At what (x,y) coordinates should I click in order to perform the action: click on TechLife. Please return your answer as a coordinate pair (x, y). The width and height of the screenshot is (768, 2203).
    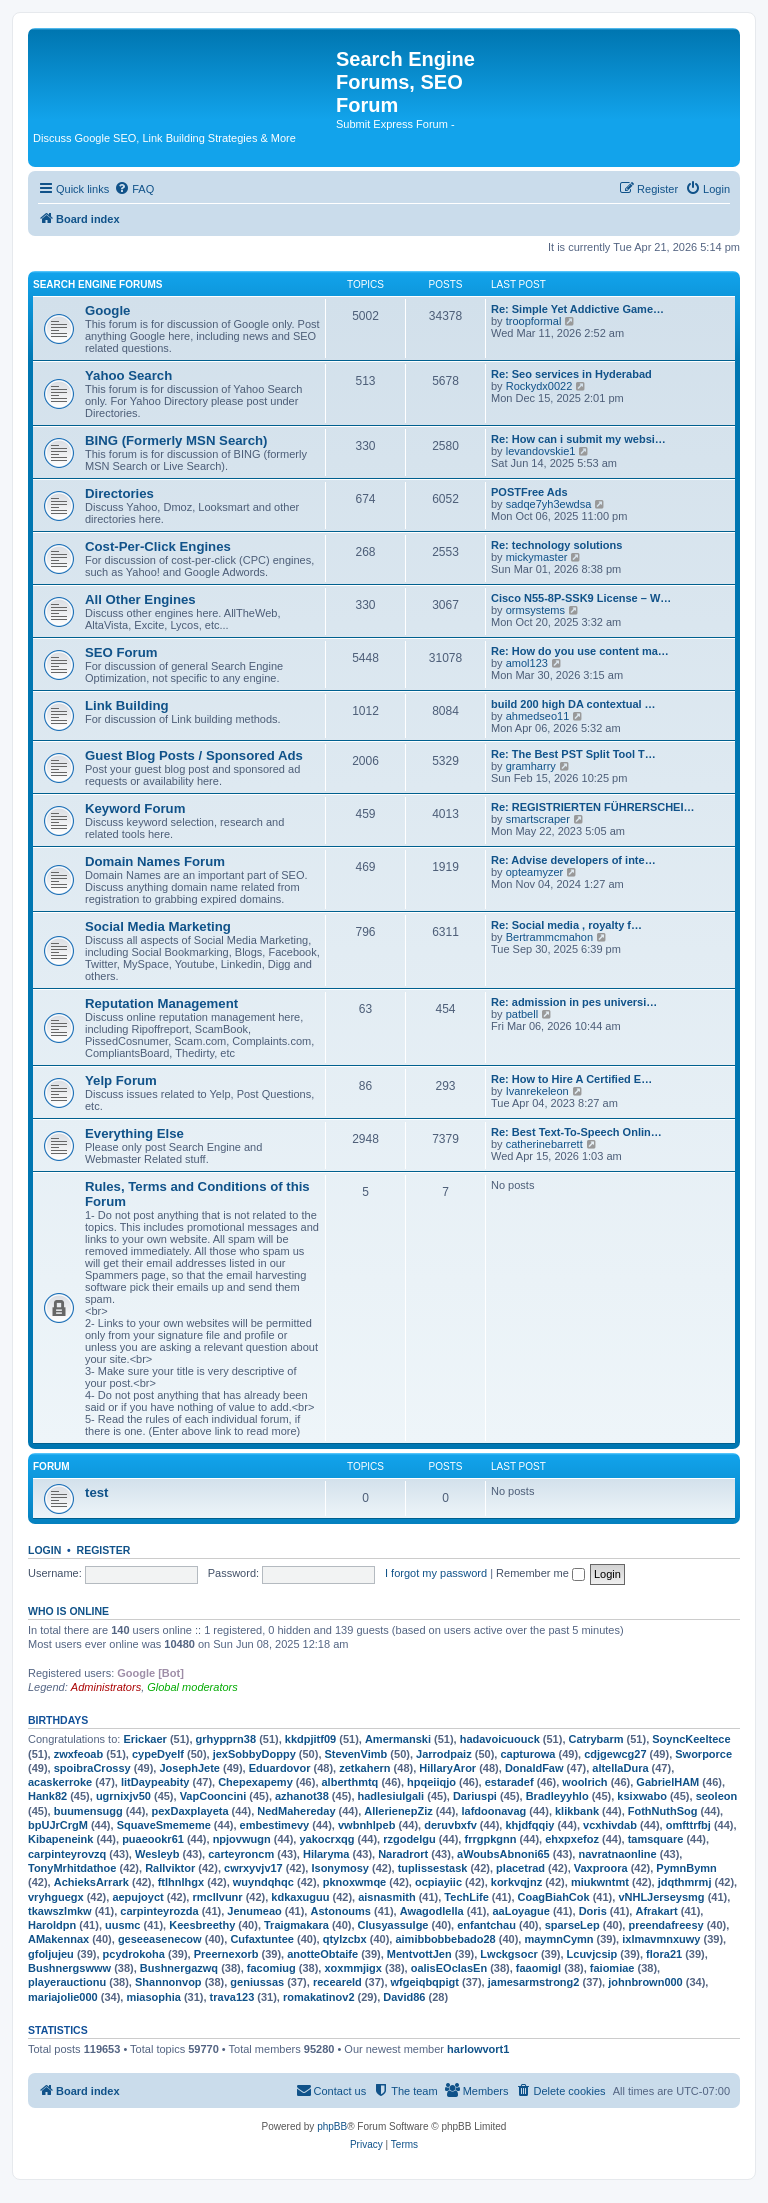
    Looking at the image, I should click on (466, 1897).